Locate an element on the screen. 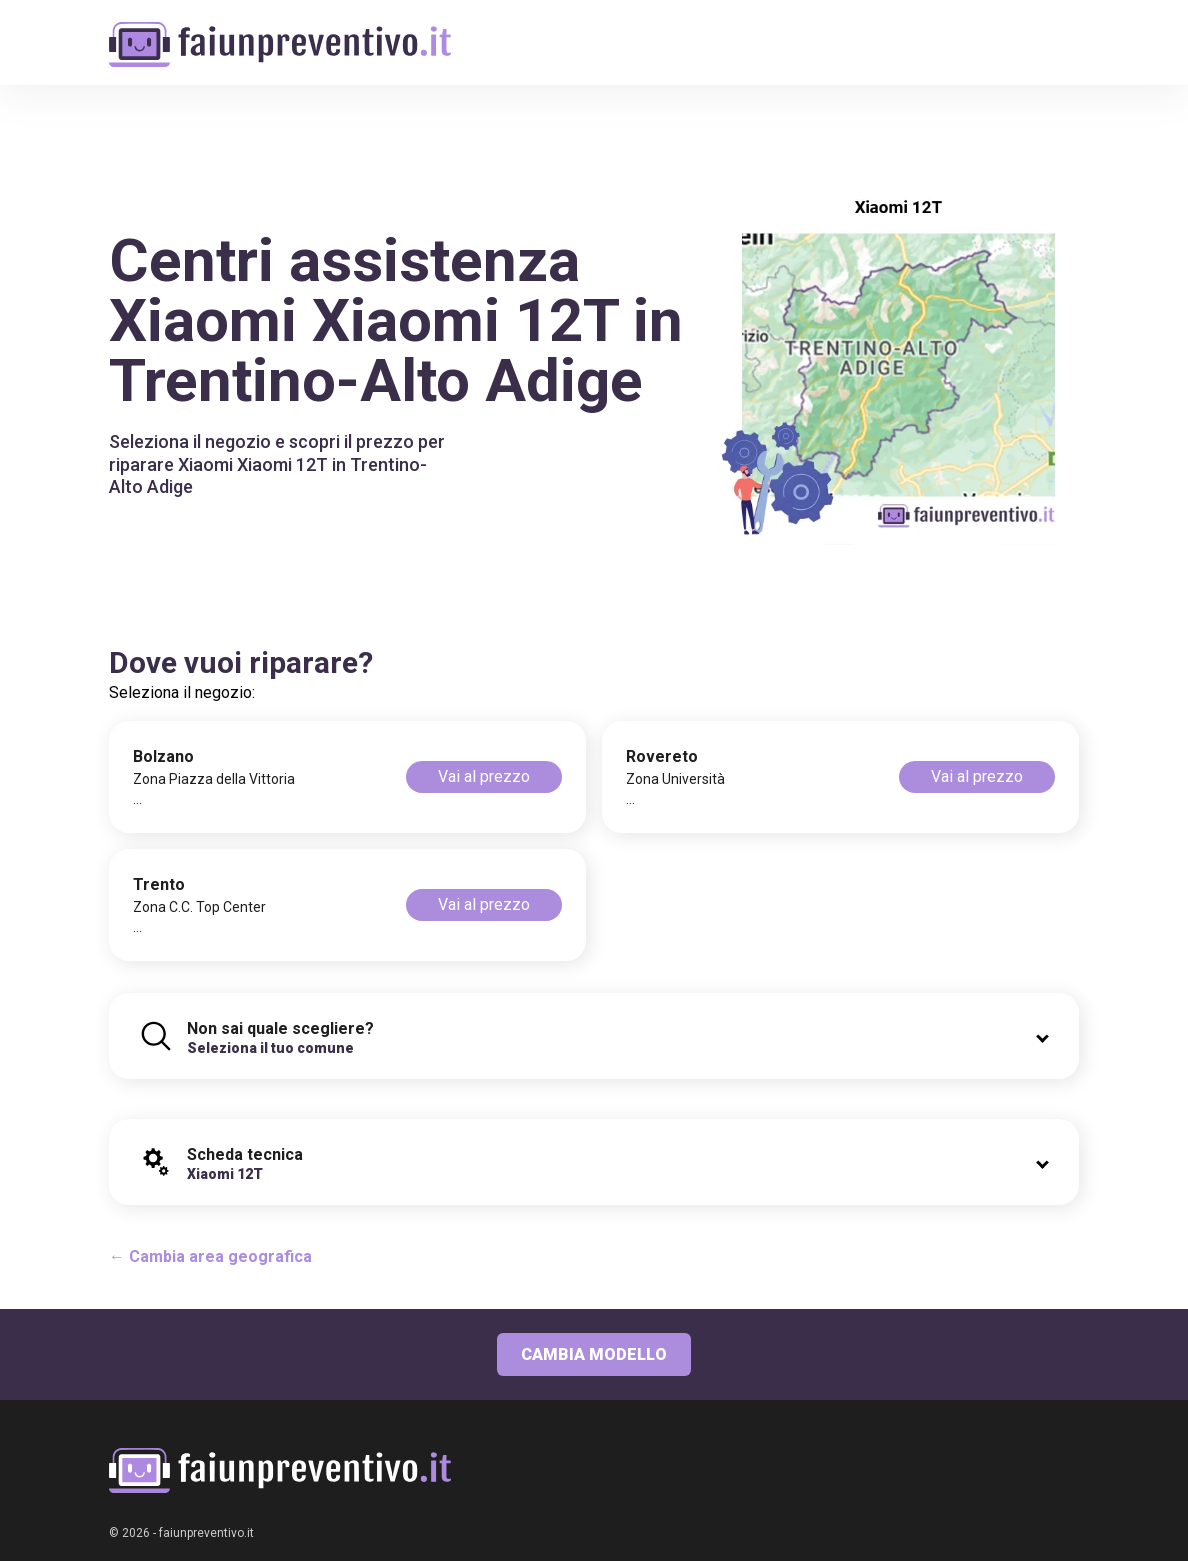 This screenshot has width=1188, height=1561. ← Cambia area geografica is located at coordinates (210, 1256).